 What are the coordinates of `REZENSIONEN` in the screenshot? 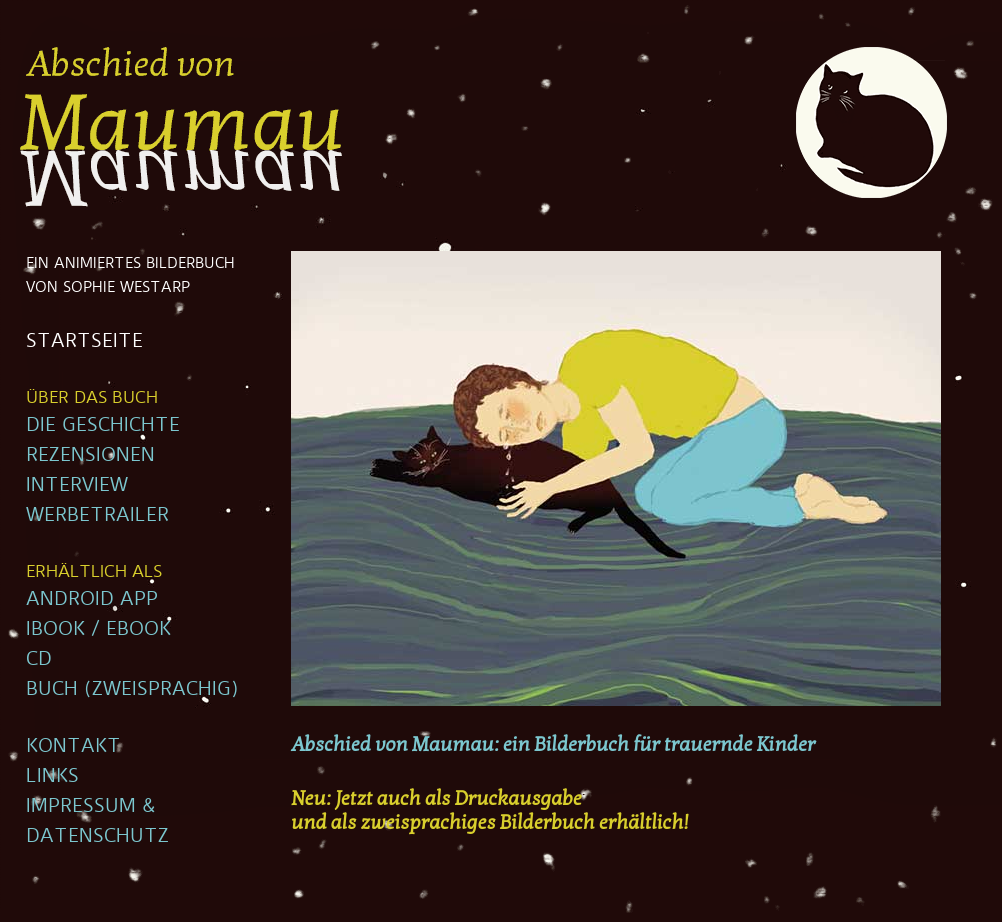 It's located at (90, 455).